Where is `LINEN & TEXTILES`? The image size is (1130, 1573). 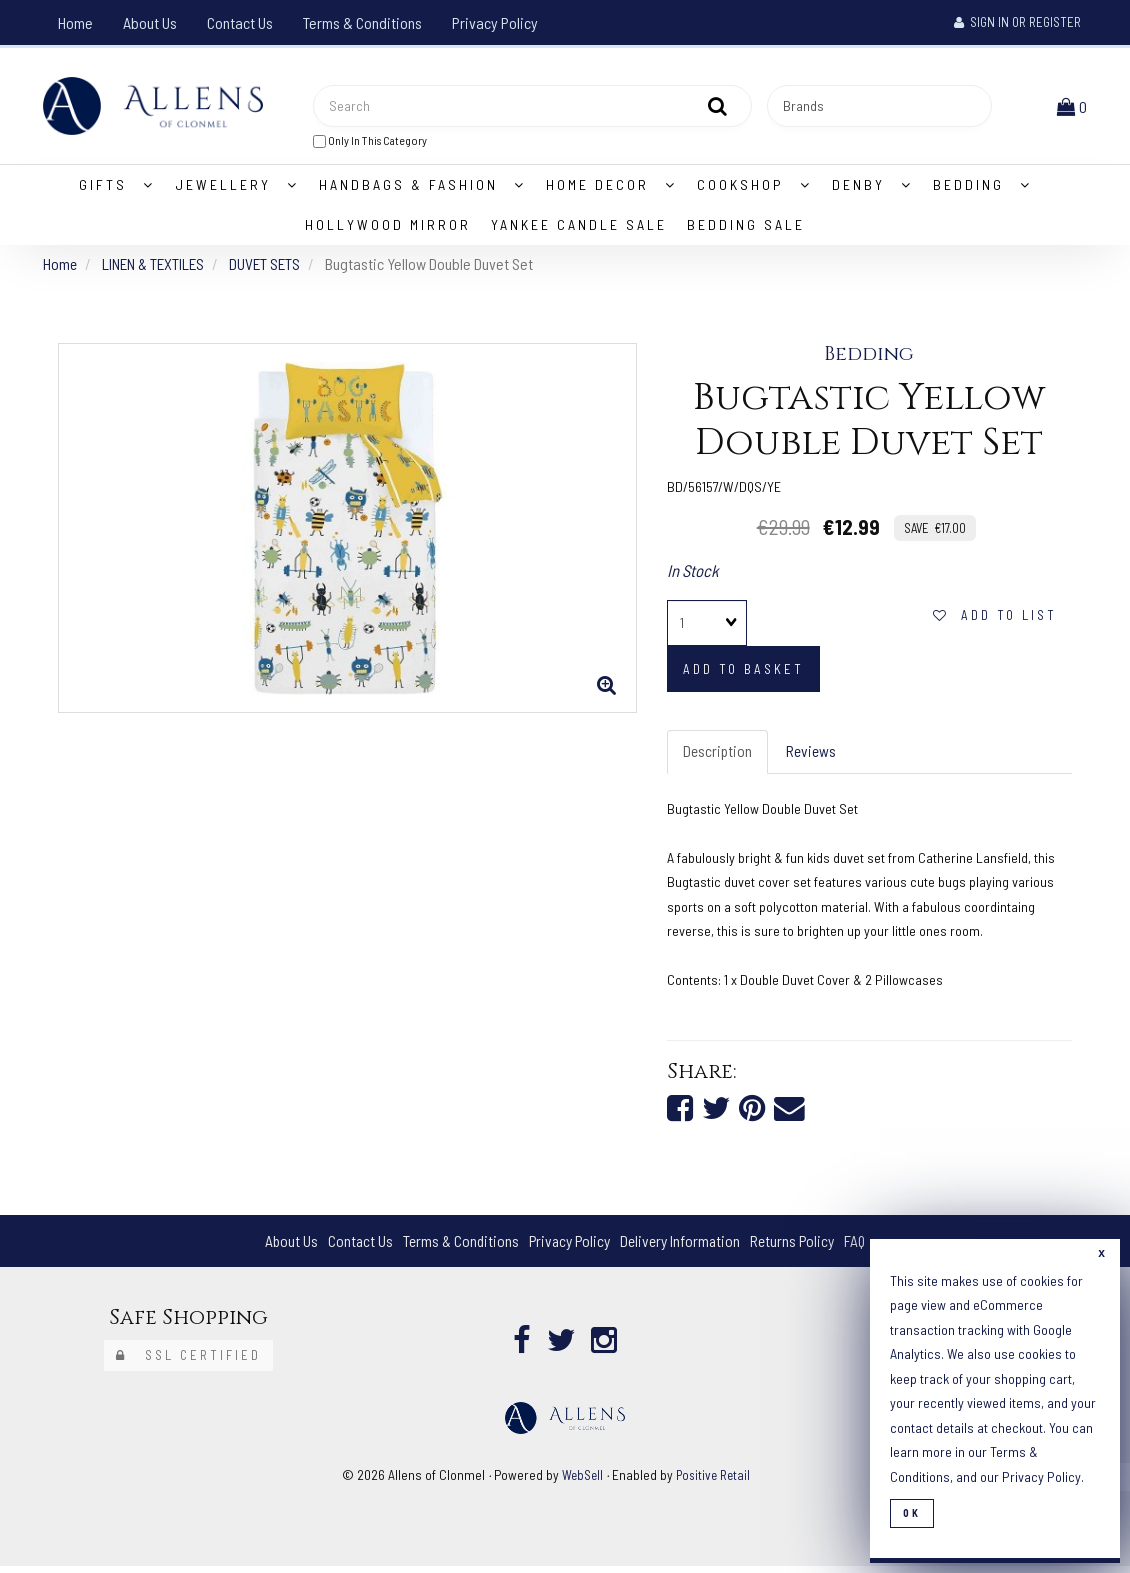 LINEN & TEXTILES is located at coordinates (157, 267).